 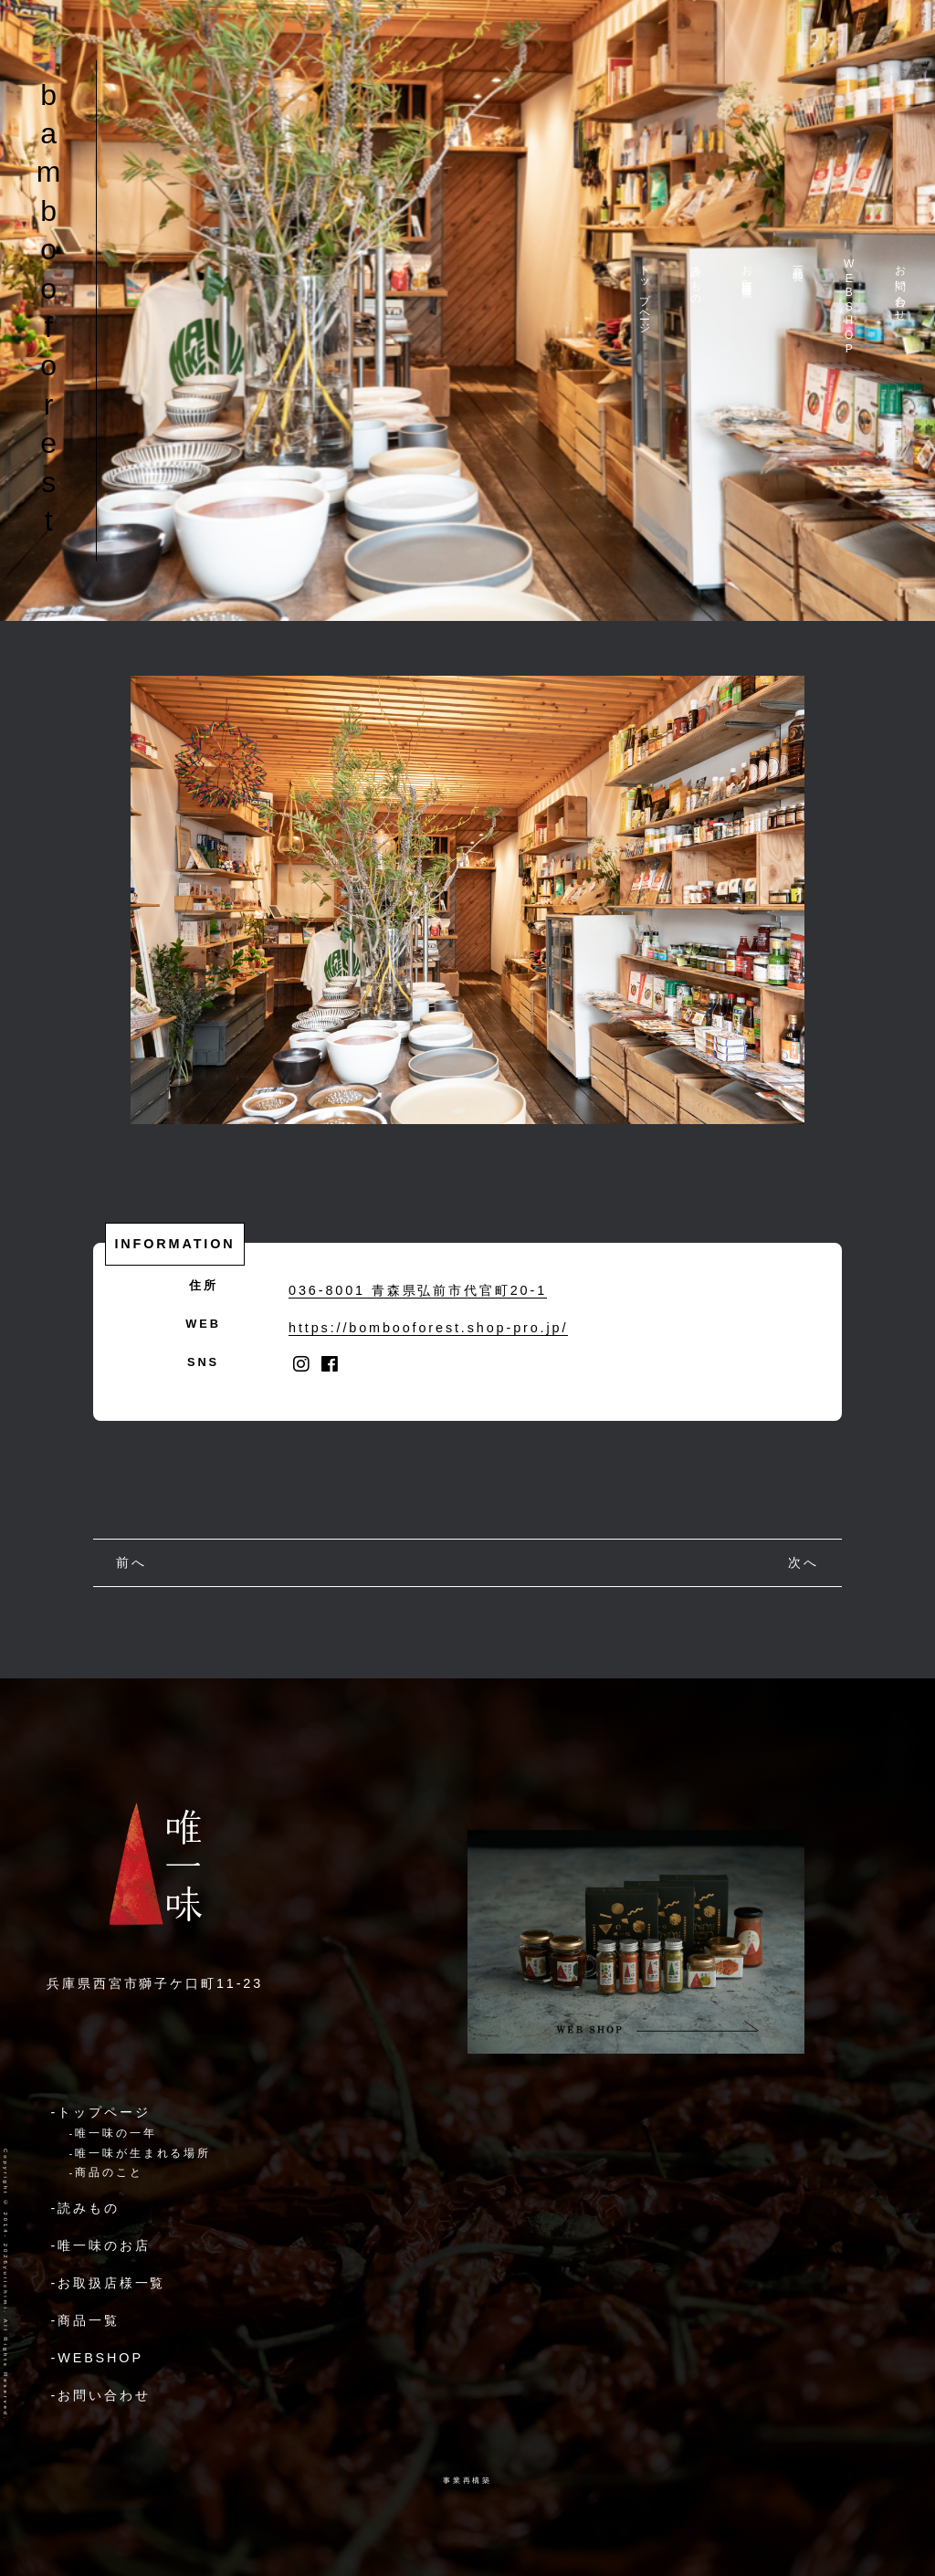 I want to click on -トップページ, so click(x=101, y=2112).